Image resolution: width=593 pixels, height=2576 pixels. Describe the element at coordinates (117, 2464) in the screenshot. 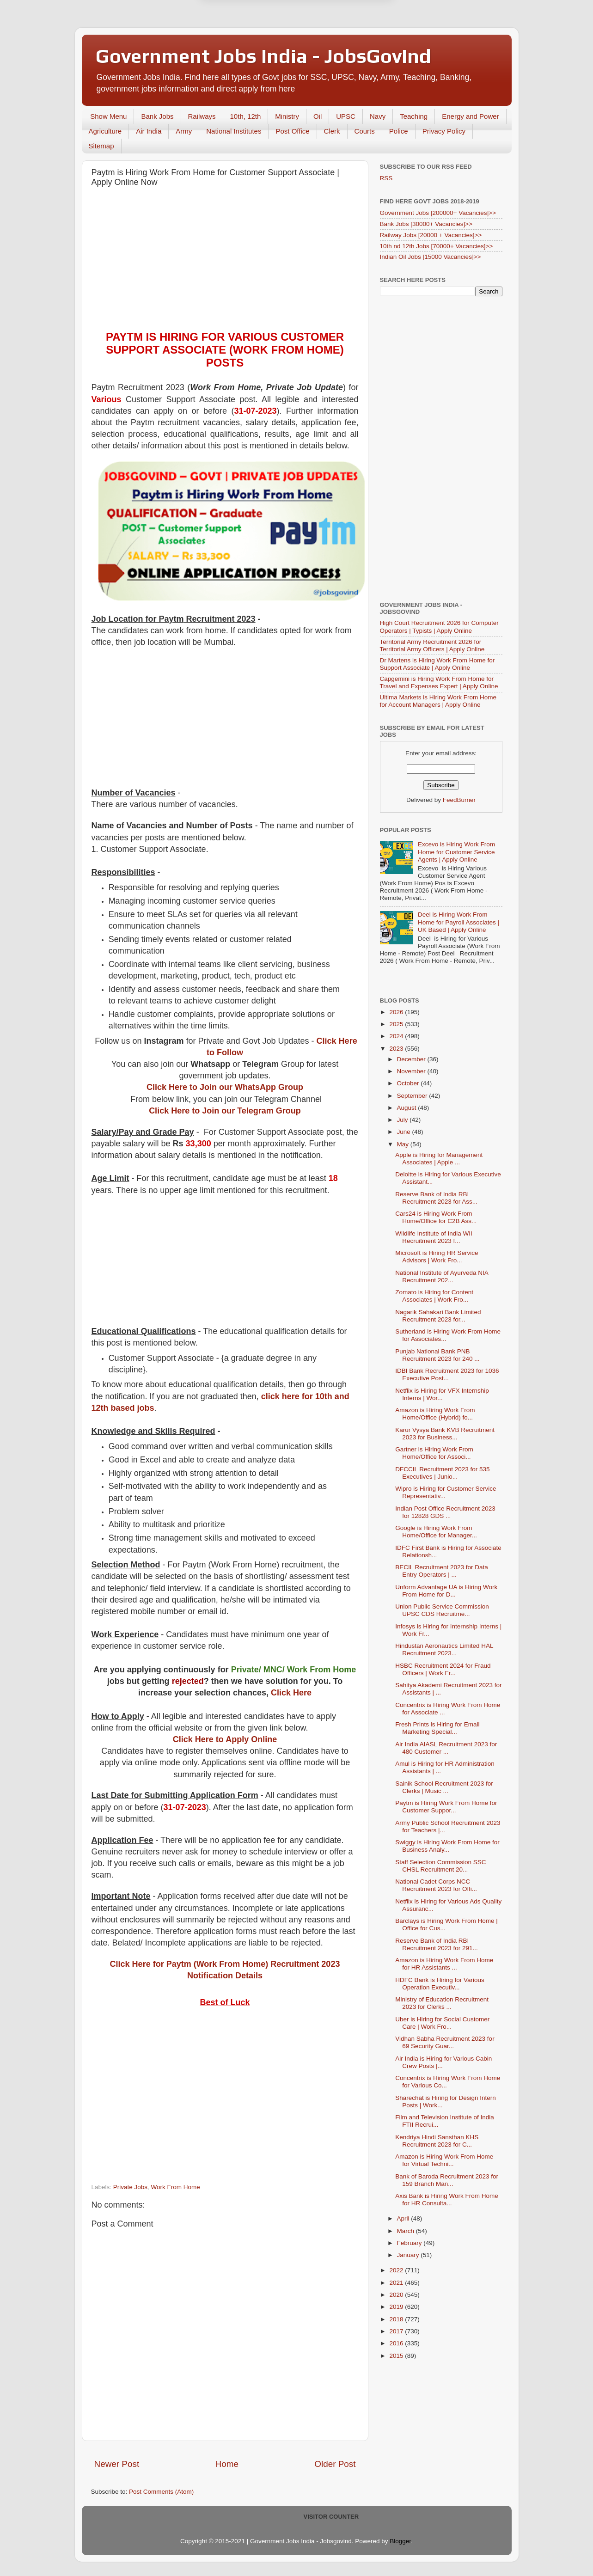

I see `Newer Post` at that location.